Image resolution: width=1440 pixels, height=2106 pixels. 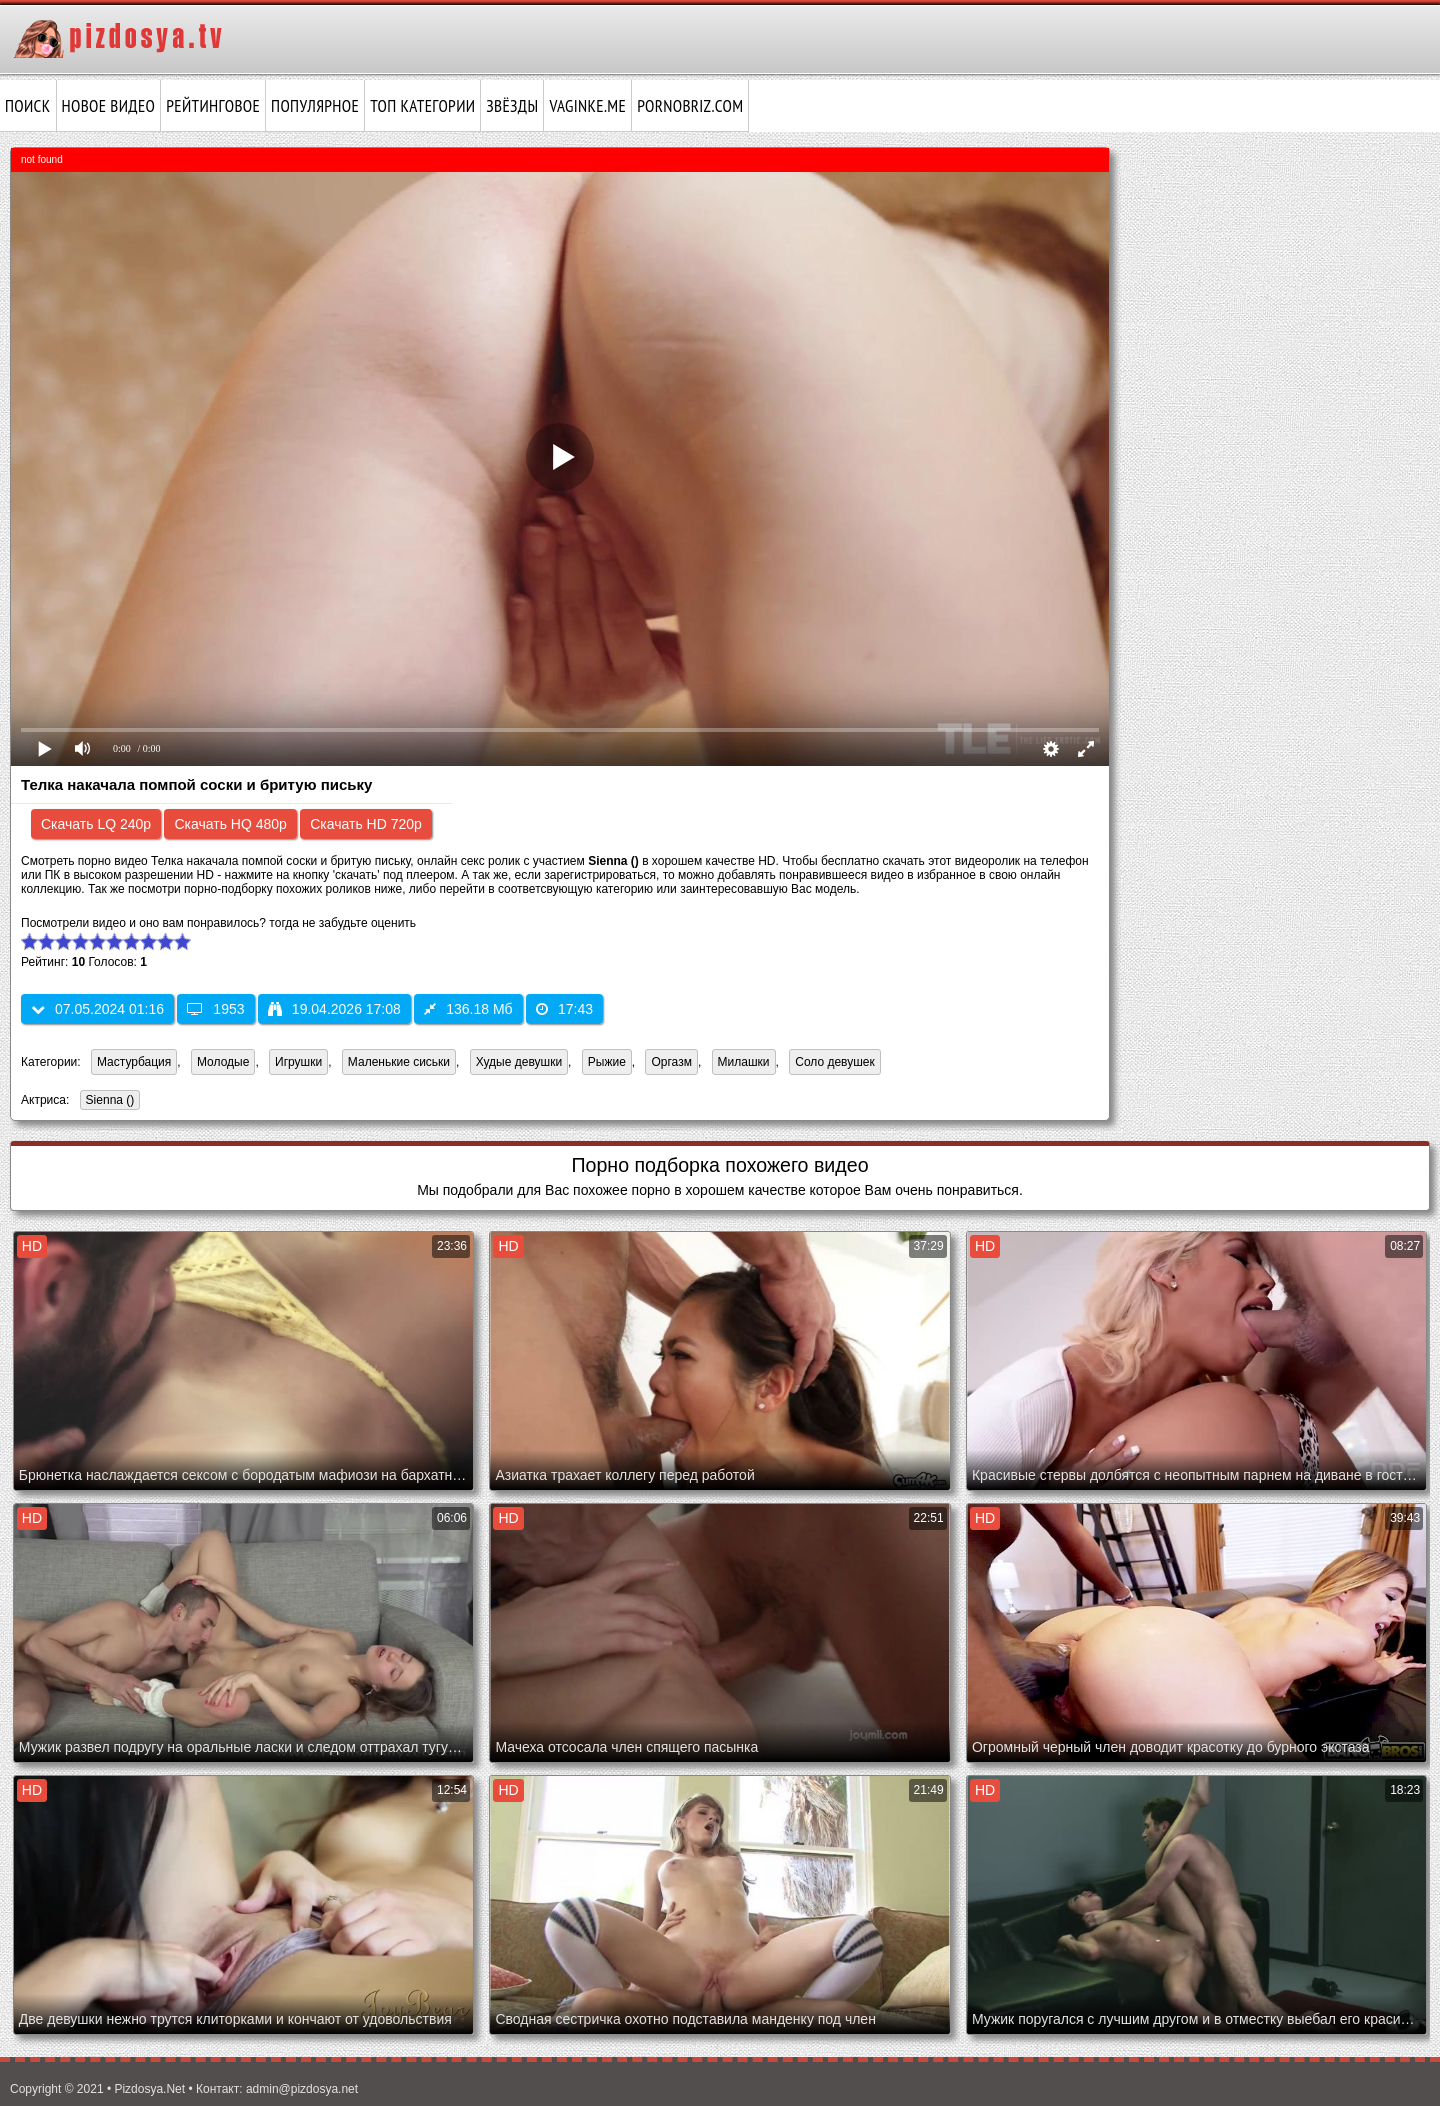 I want to click on 19.04.2026 17:08, so click(x=334, y=1009).